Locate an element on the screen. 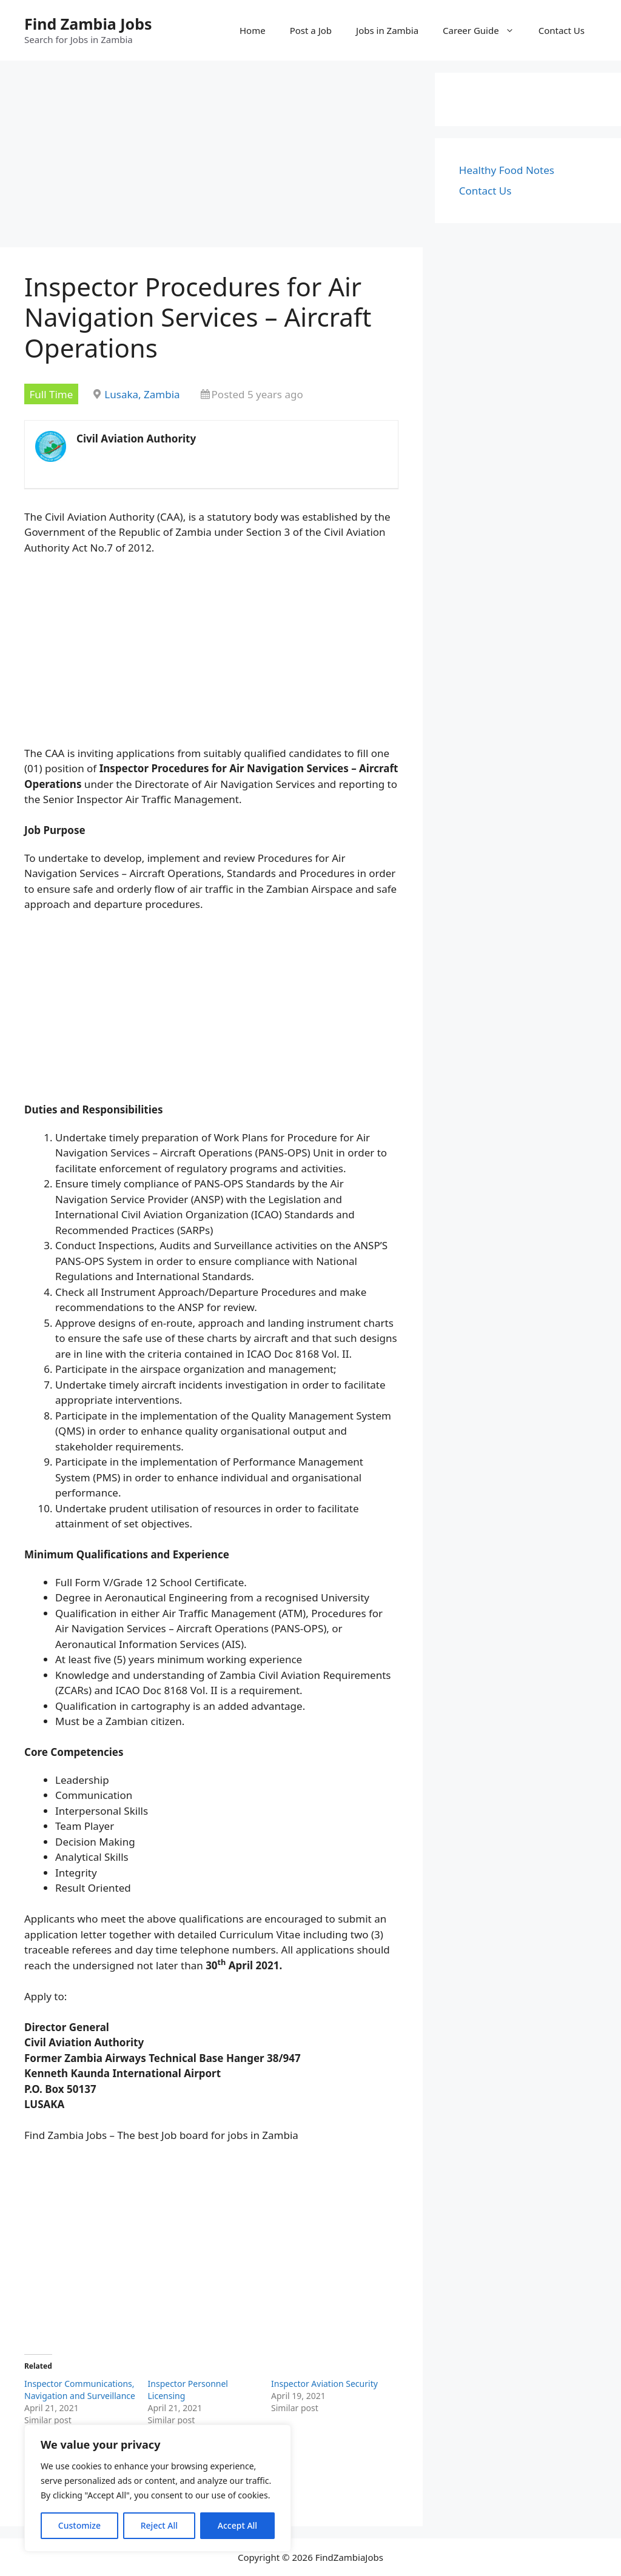  Contact Us is located at coordinates (562, 30).